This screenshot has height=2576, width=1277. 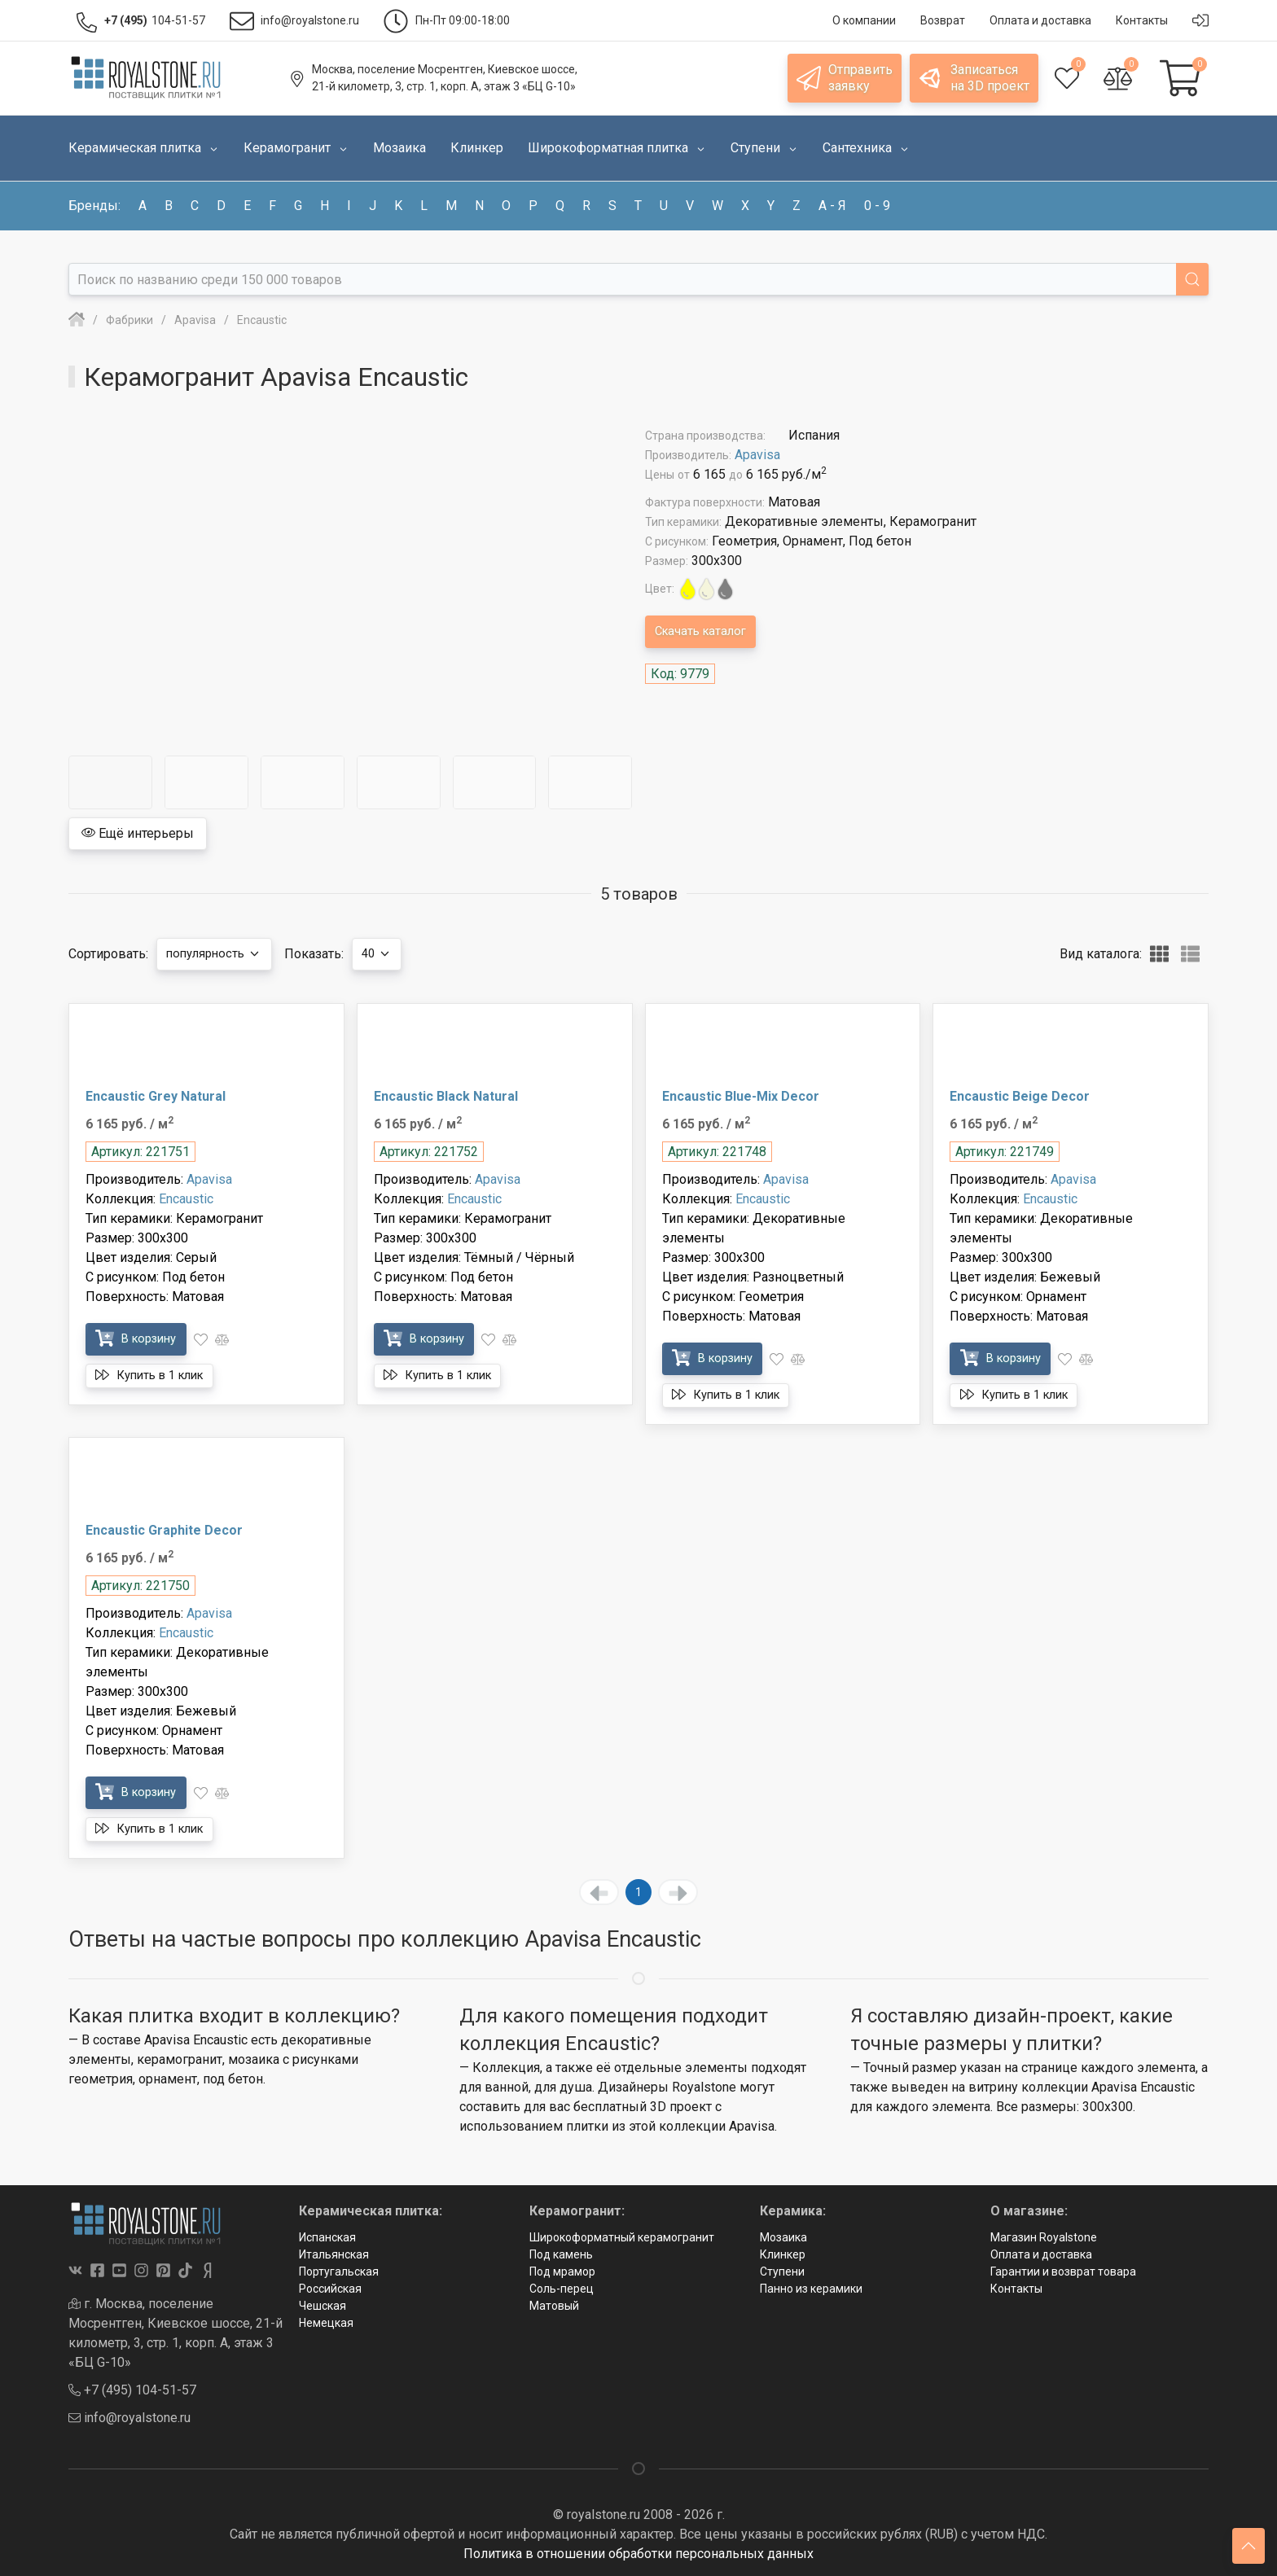 What do you see at coordinates (757, 454) in the screenshot?
I see `Apavisa` at bounding box center [757, 454].